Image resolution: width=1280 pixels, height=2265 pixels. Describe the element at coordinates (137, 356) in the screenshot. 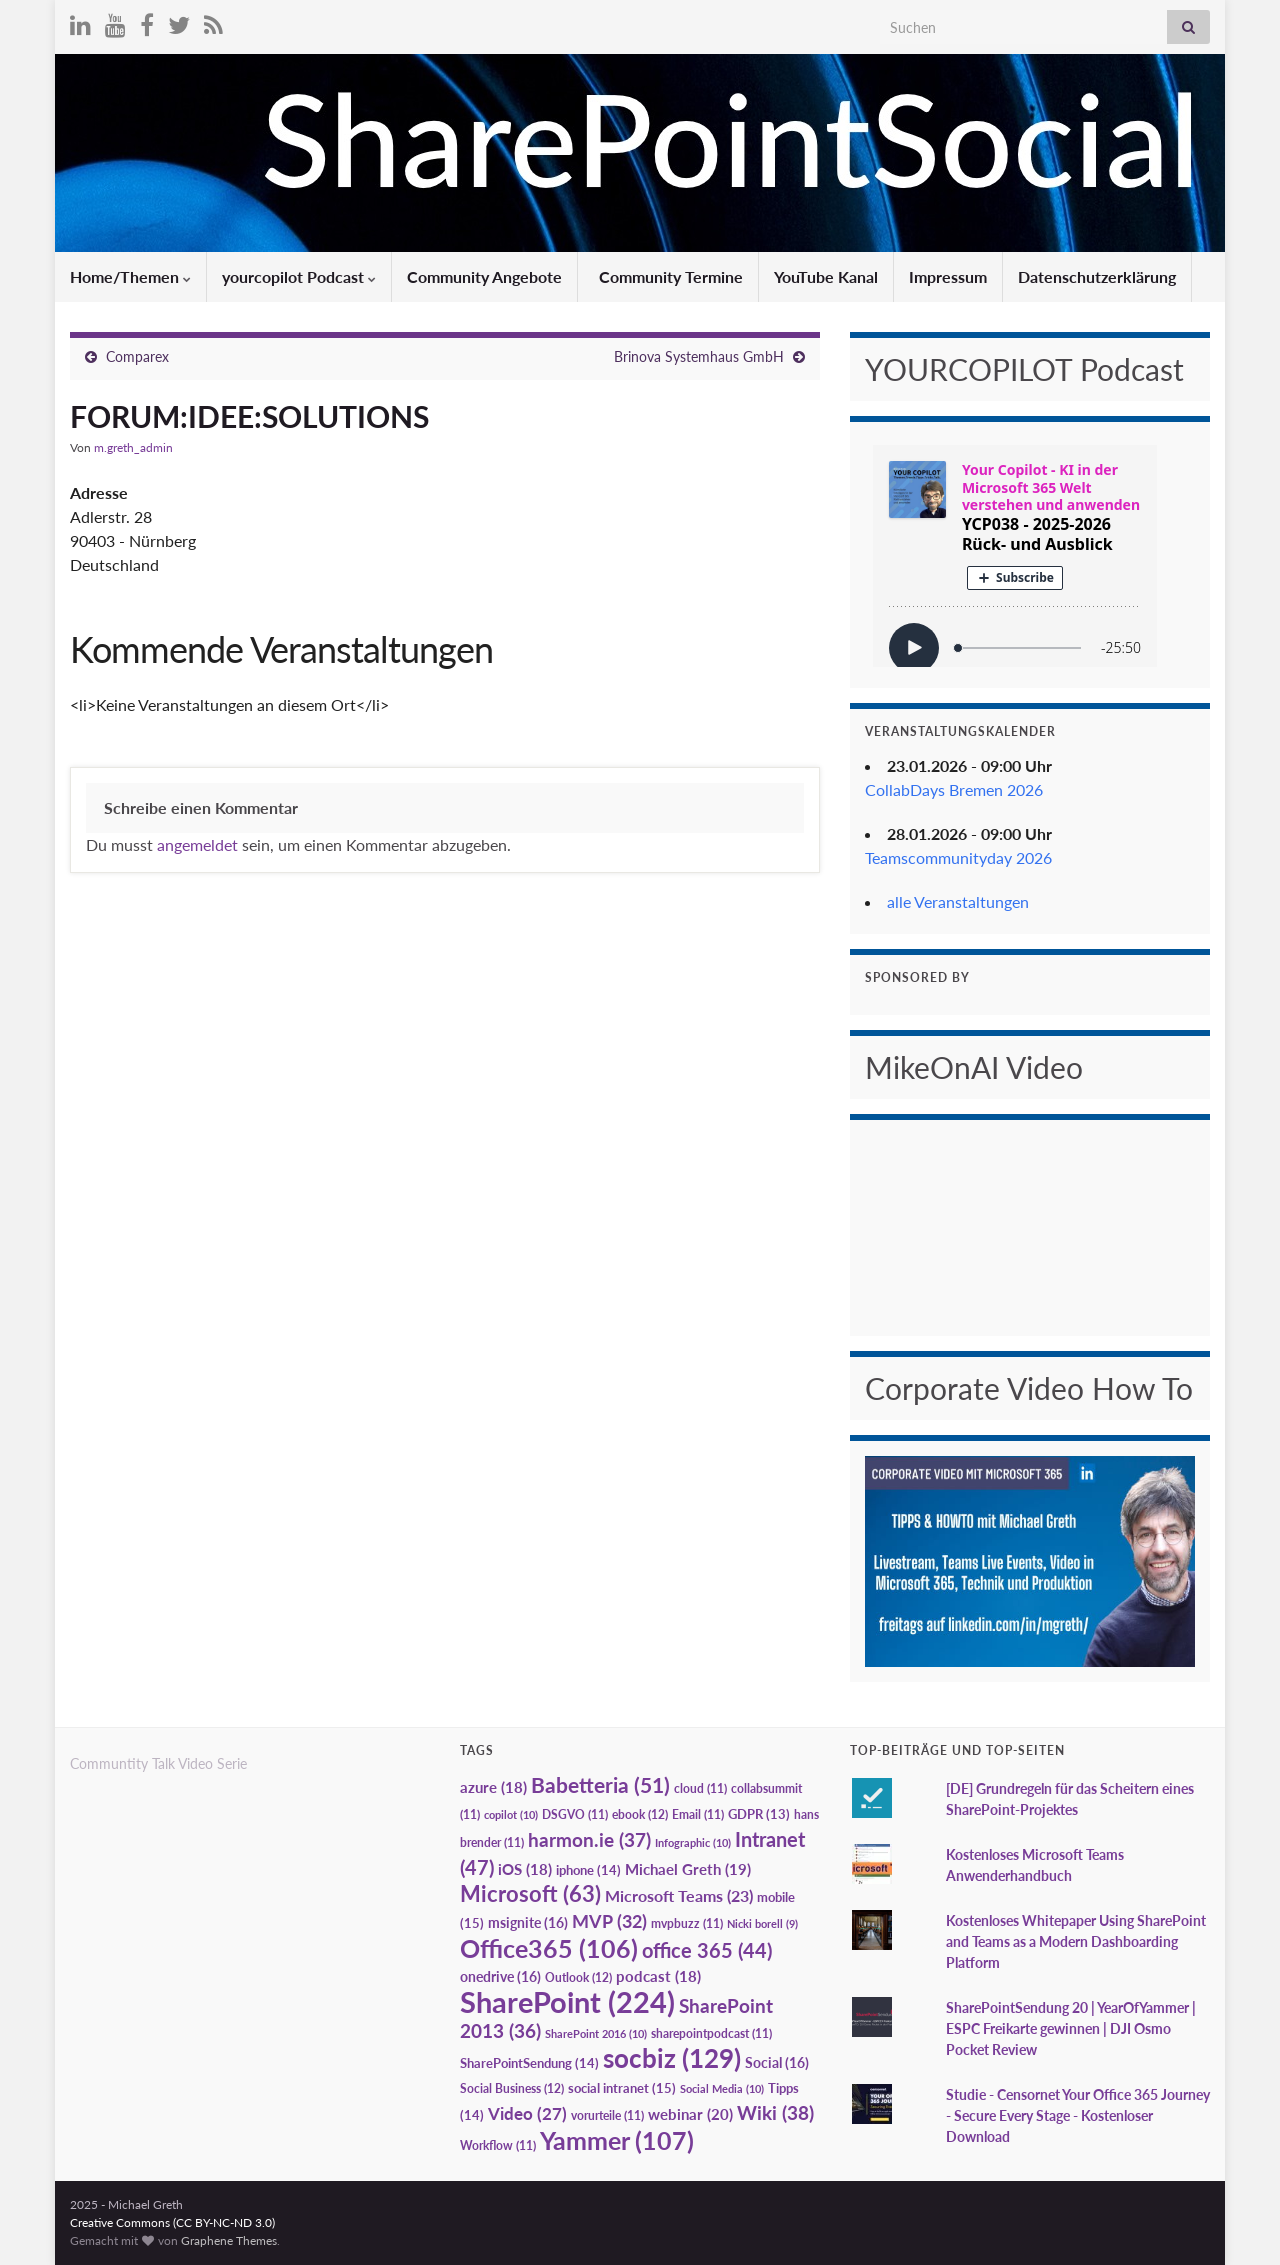

I see `Comparex` at that location.